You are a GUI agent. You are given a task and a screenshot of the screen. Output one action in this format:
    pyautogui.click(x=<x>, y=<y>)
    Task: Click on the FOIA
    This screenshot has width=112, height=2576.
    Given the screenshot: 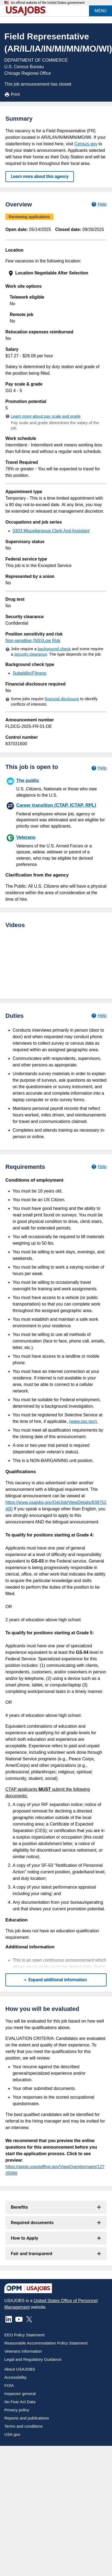 What is the action you would take?
    pyautogui.click(x=9, y=2385)
    